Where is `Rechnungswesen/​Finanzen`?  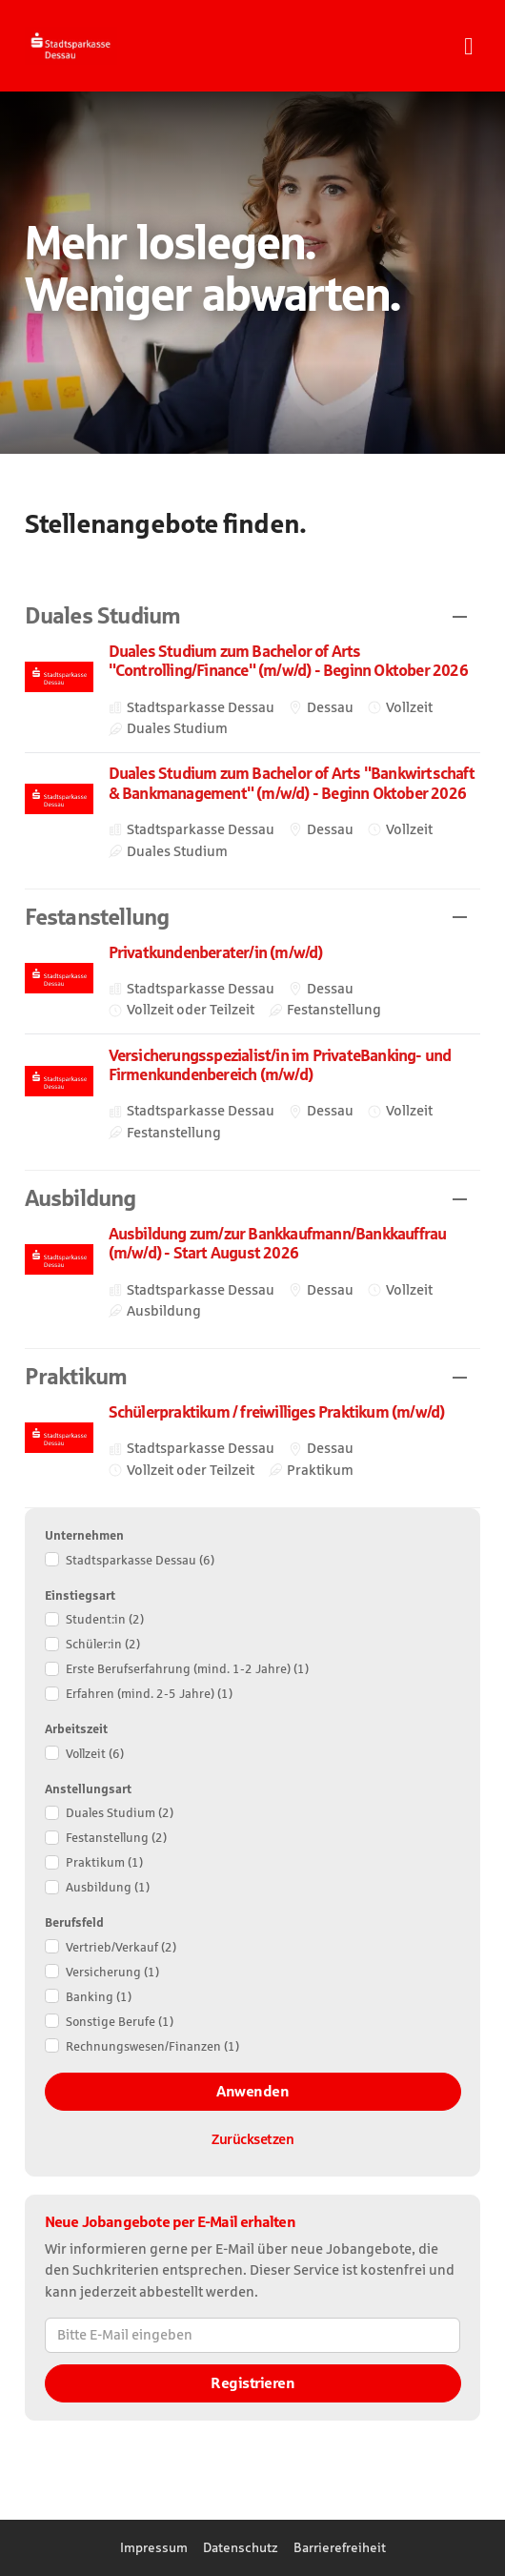 Rechnungswesen/​Finanzen is located at coordinates (152, 2046).